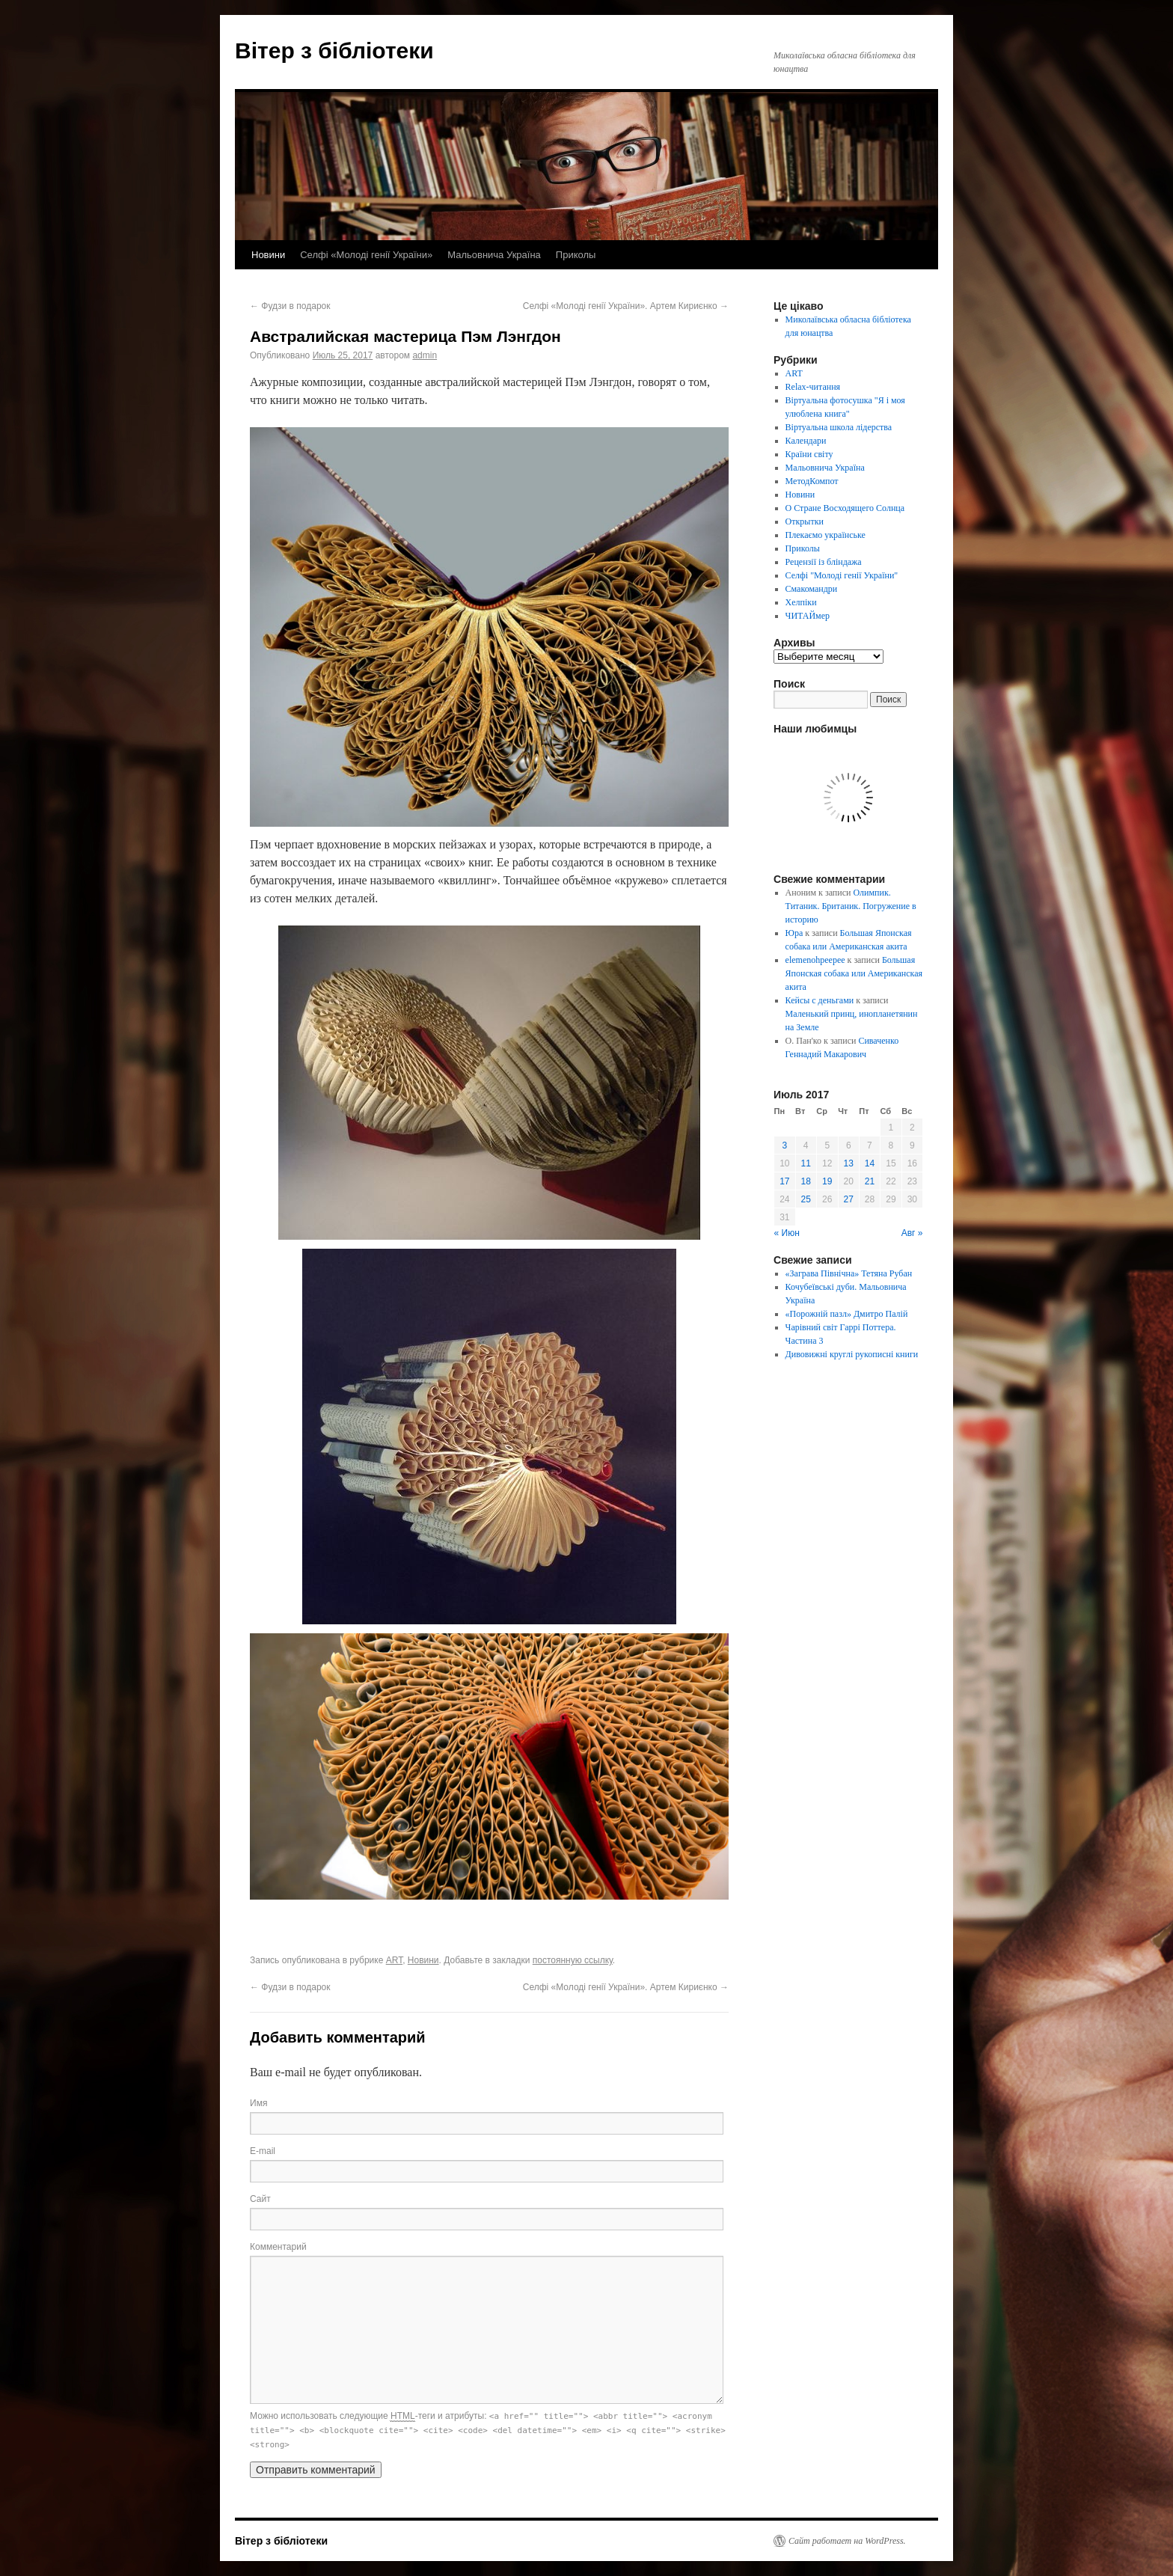 The height and width of the screenshot is (2576, 1173). I want to click on Открытки, so click(804, 521).